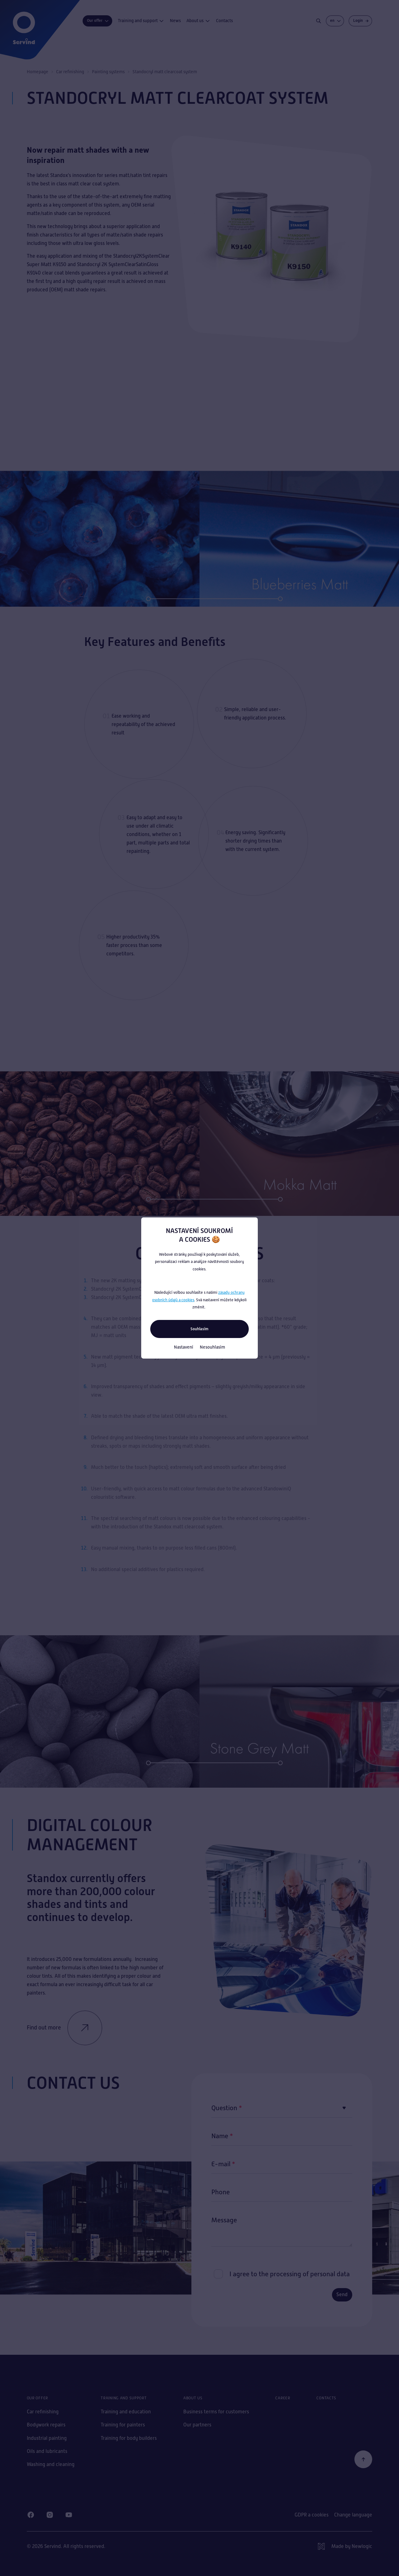  What do you see at coordinates (51, 2464) in the screenshot?
I see `Washing and cleaning` at bounding box center [51, 2464].